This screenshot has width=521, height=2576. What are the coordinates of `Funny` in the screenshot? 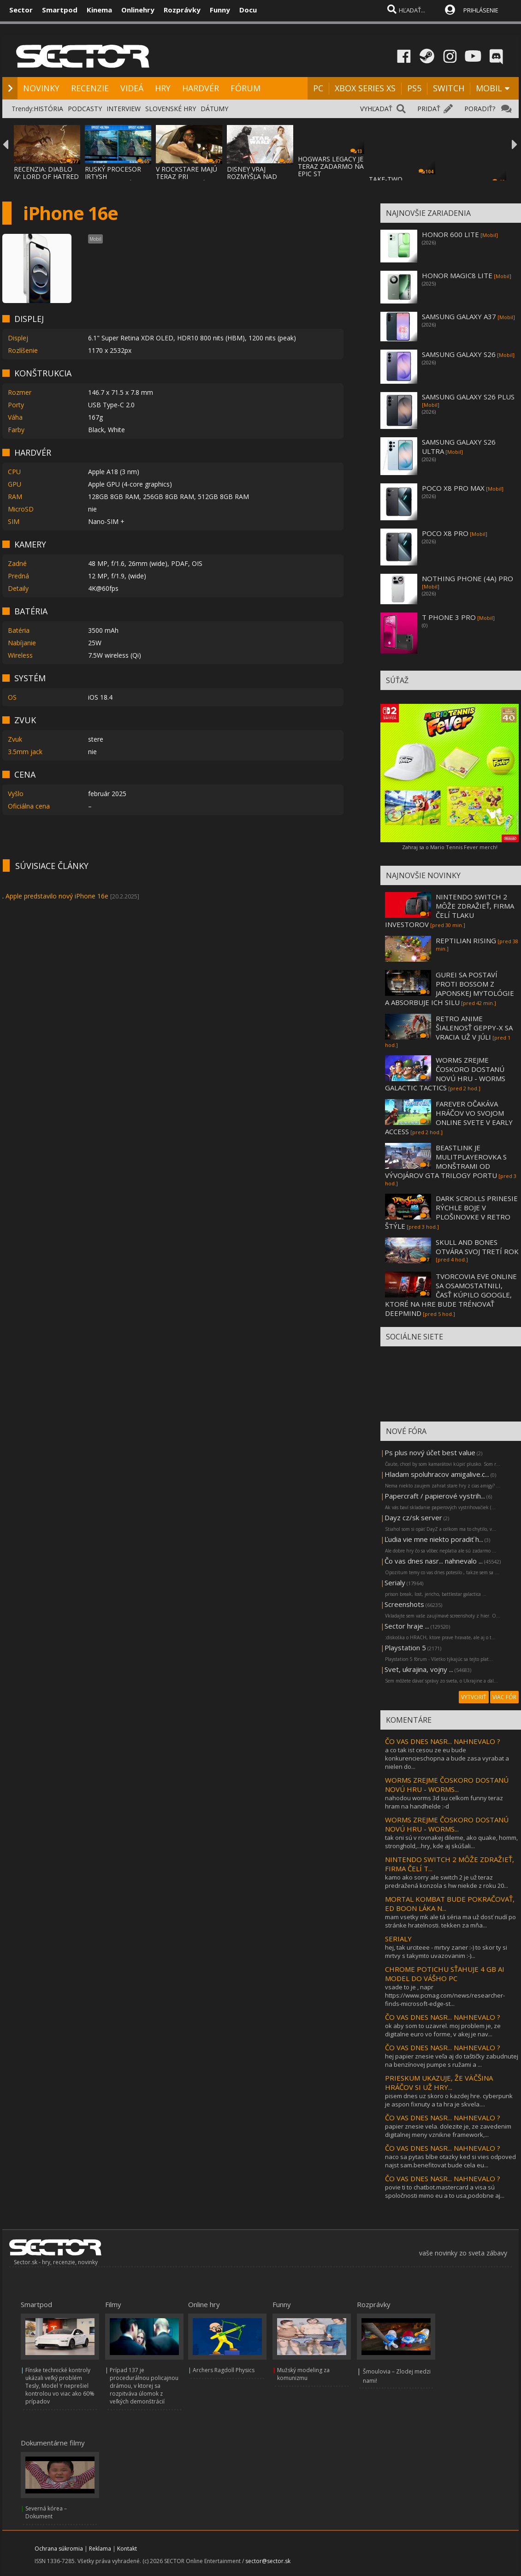 It's located at (220, 9).